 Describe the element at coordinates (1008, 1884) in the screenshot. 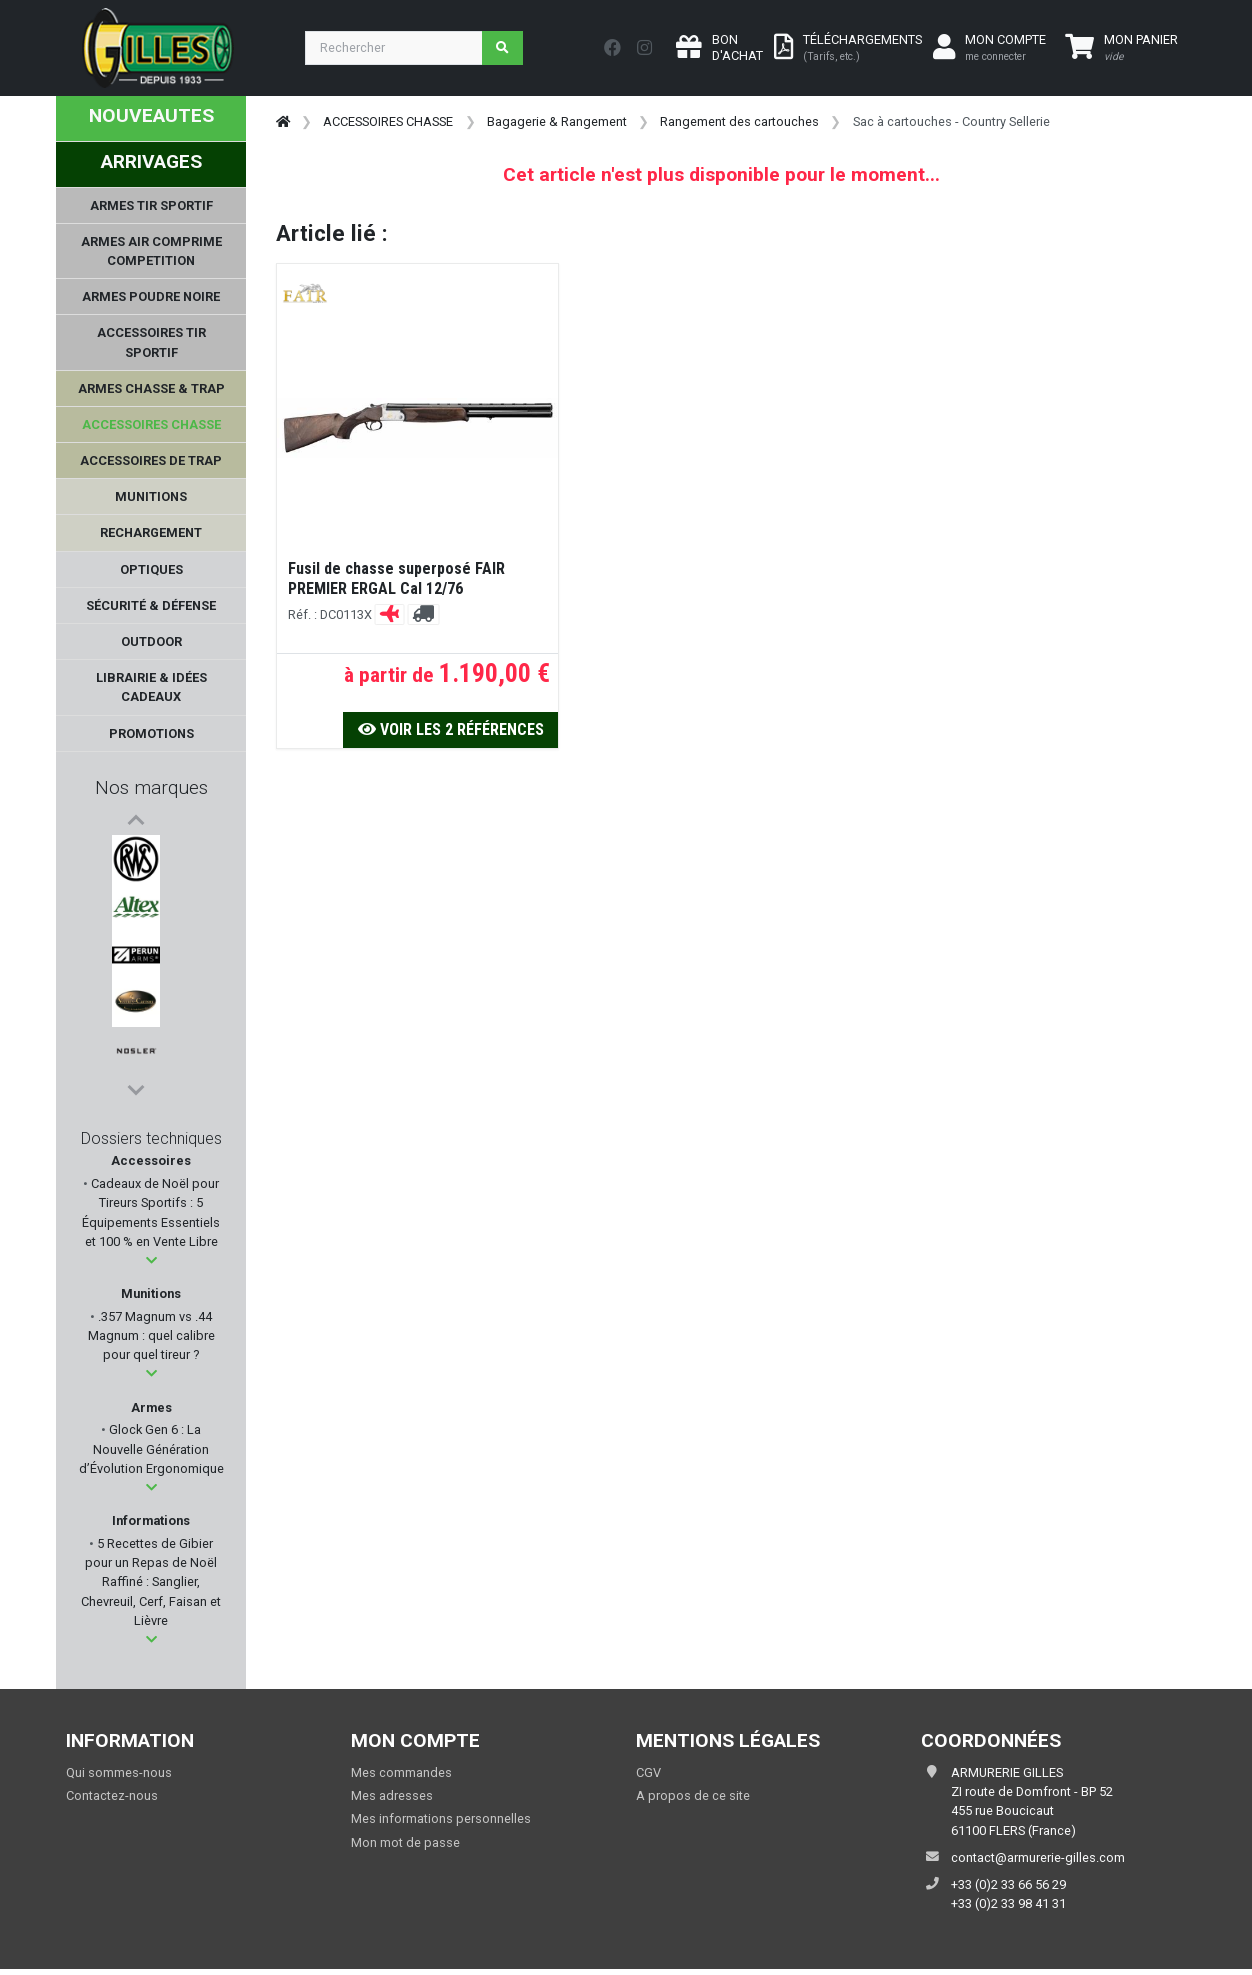

I see `+33 (0)2 33 66 56 29` at that location.